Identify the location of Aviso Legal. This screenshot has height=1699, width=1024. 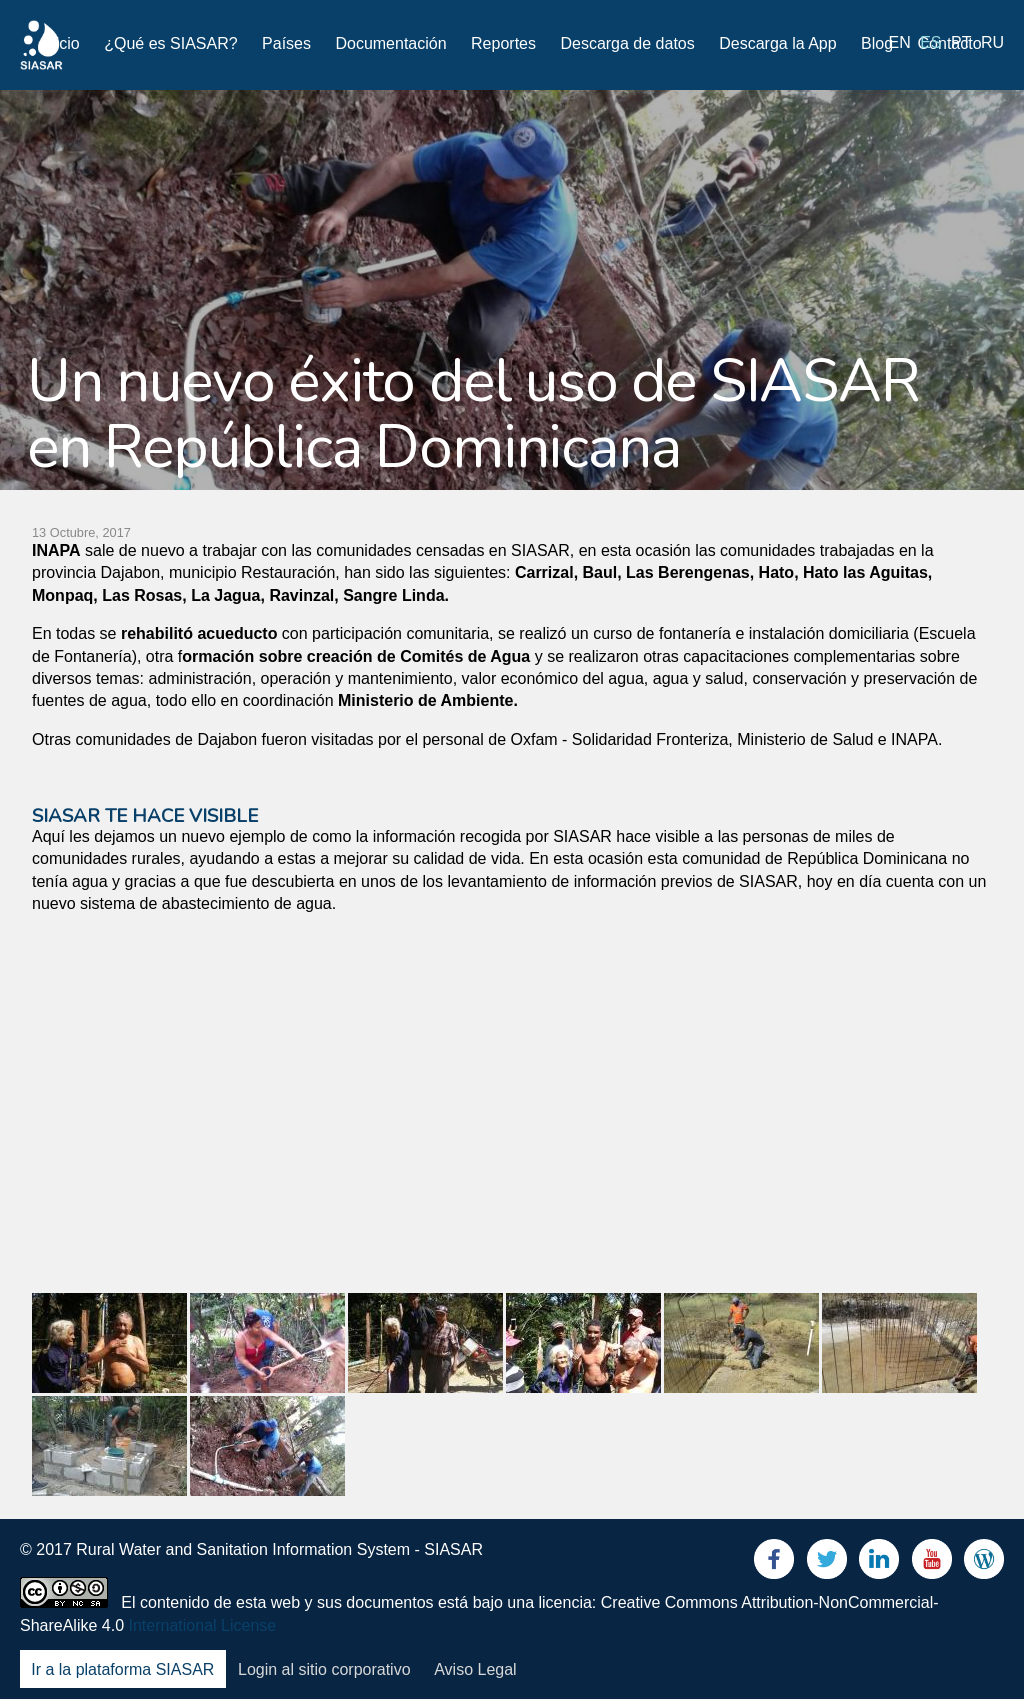
(475, 1669).